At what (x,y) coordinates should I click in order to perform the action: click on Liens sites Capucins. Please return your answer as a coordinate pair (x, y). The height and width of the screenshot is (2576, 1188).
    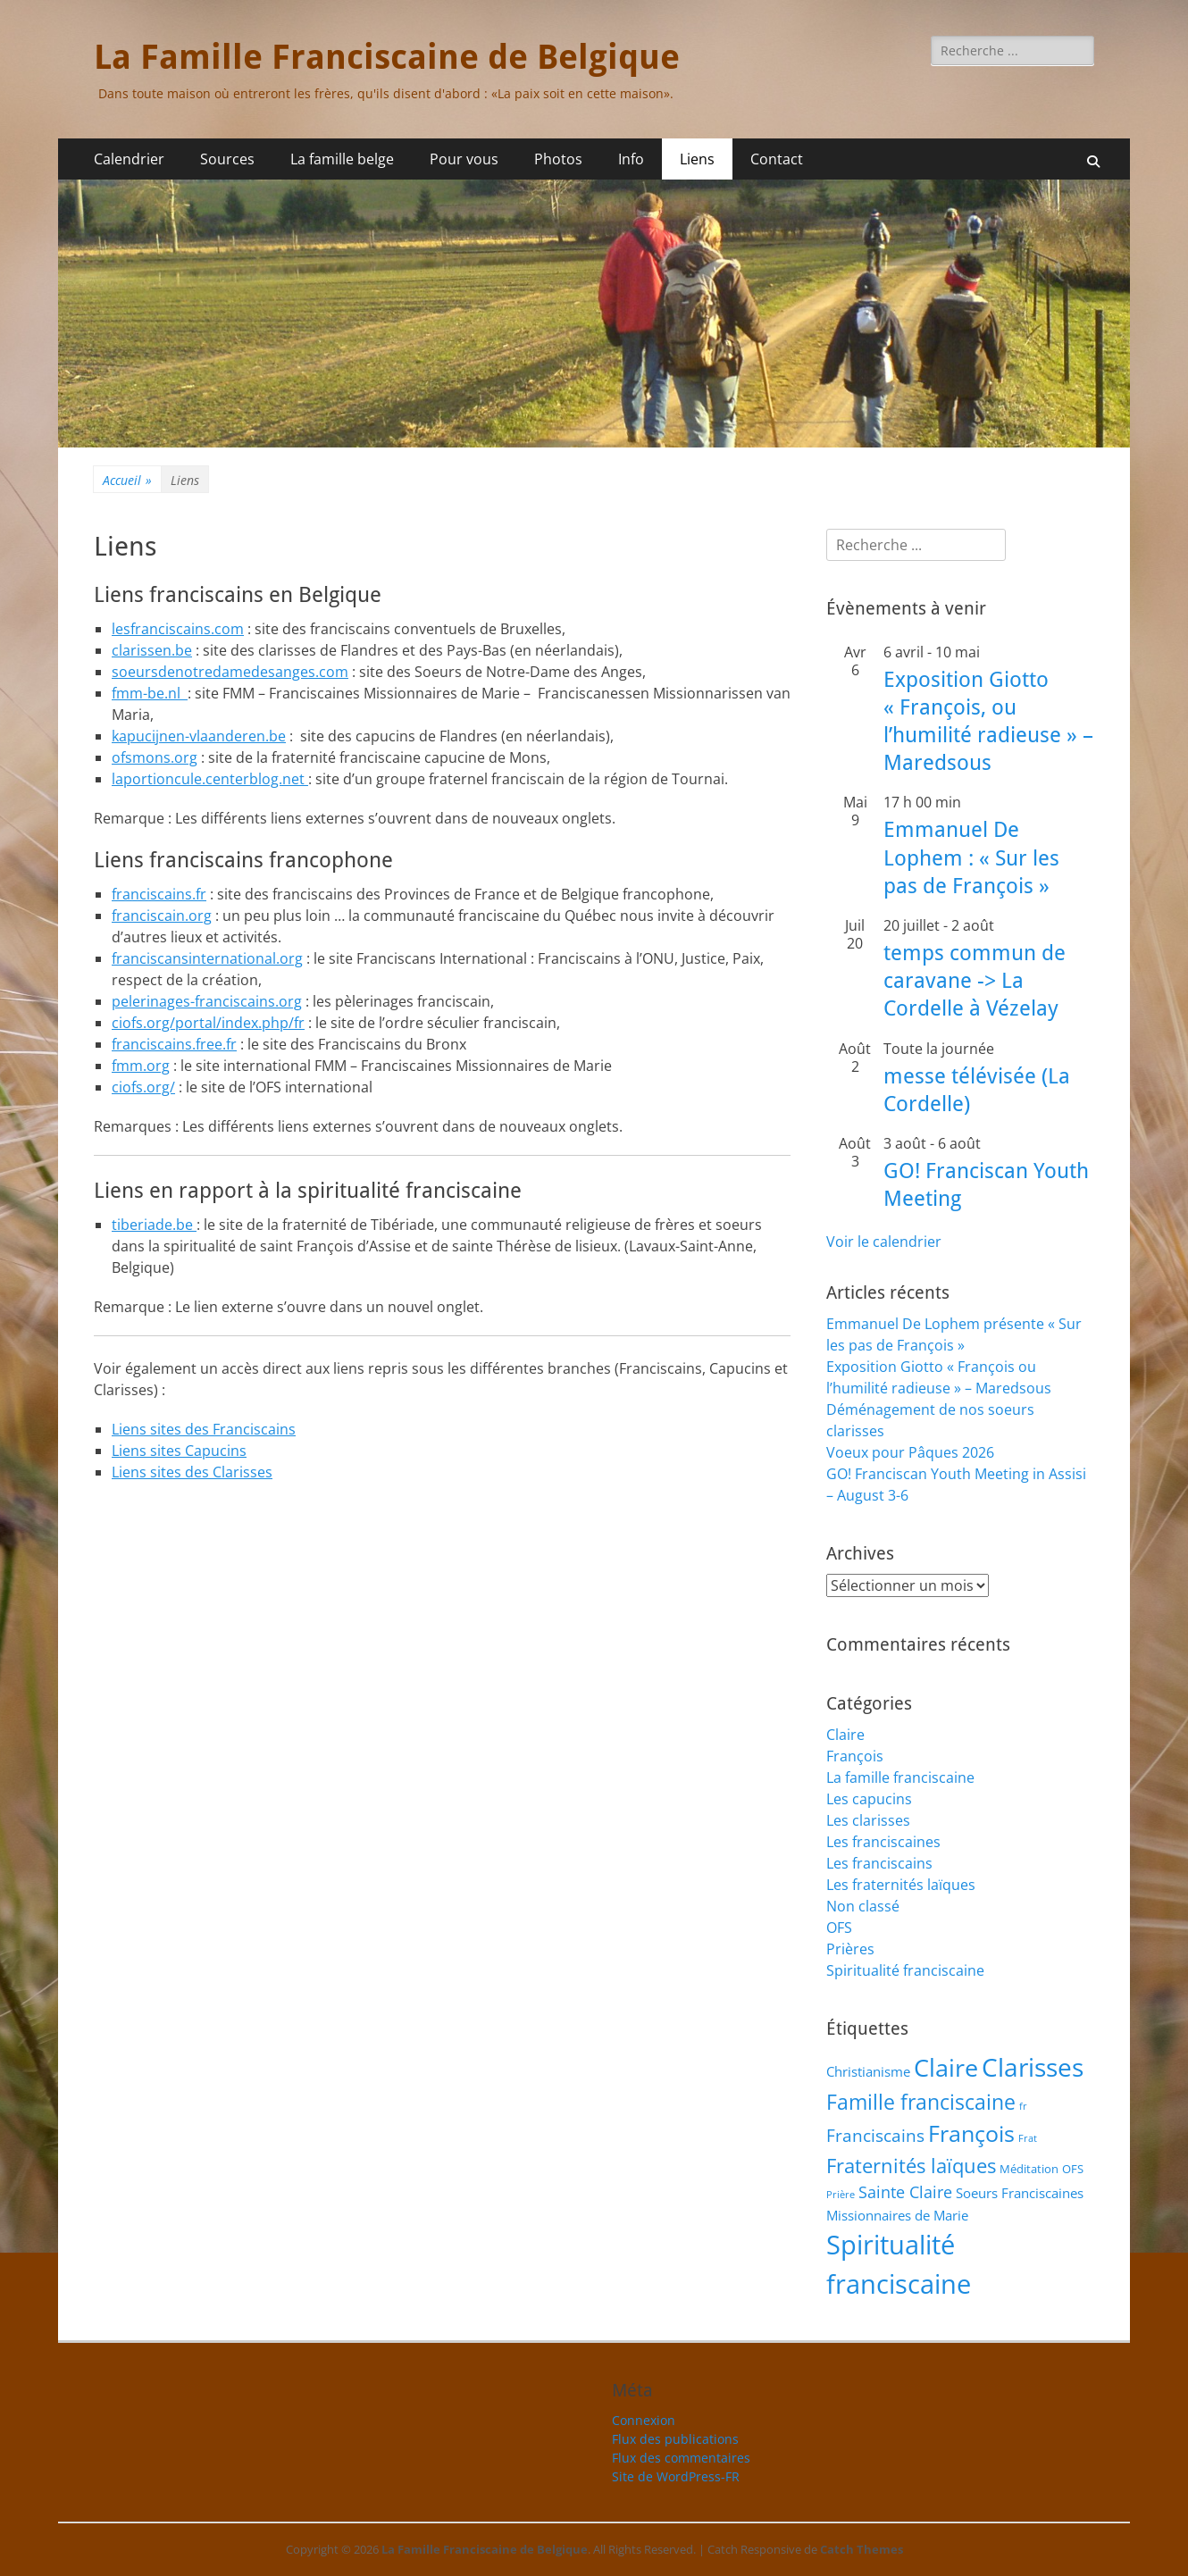
    Looking at the image, I should click on (179, 1450).